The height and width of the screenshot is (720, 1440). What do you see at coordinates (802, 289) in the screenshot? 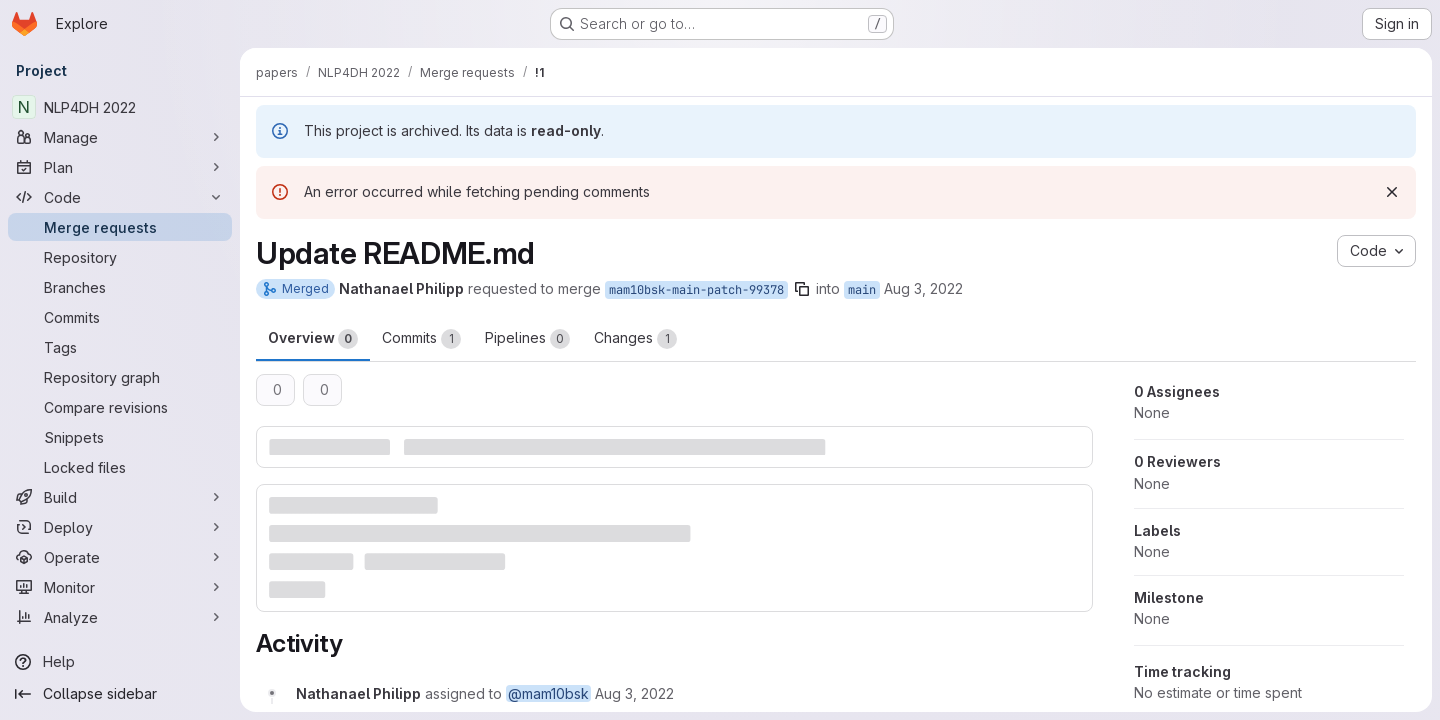
I see `[Copy branch name]` at bounding box center [802, 289].